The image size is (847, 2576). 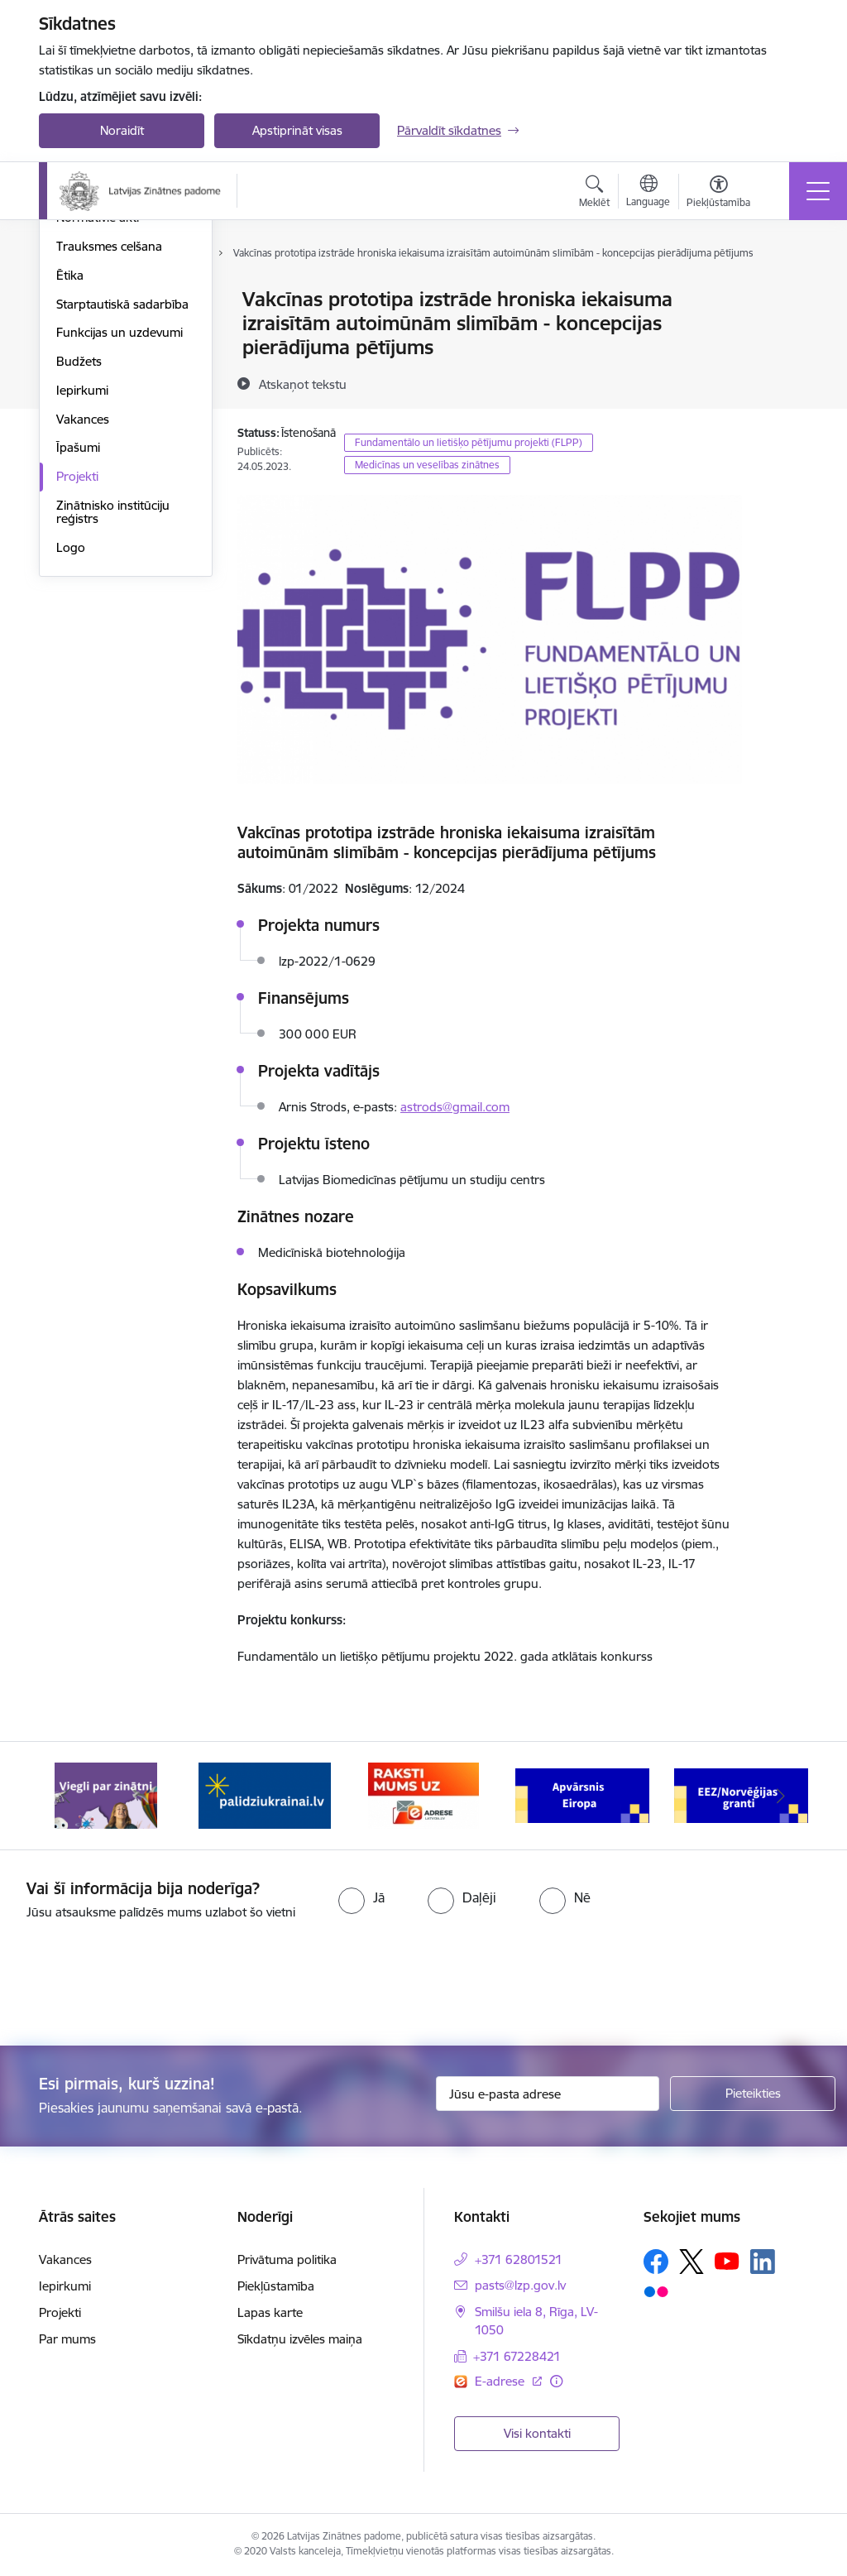 What do you see at coordinates (594, 193) in the screenshot?
I see `[Atvērt meklēšanas modālu]` at bounding box center [594, 193].